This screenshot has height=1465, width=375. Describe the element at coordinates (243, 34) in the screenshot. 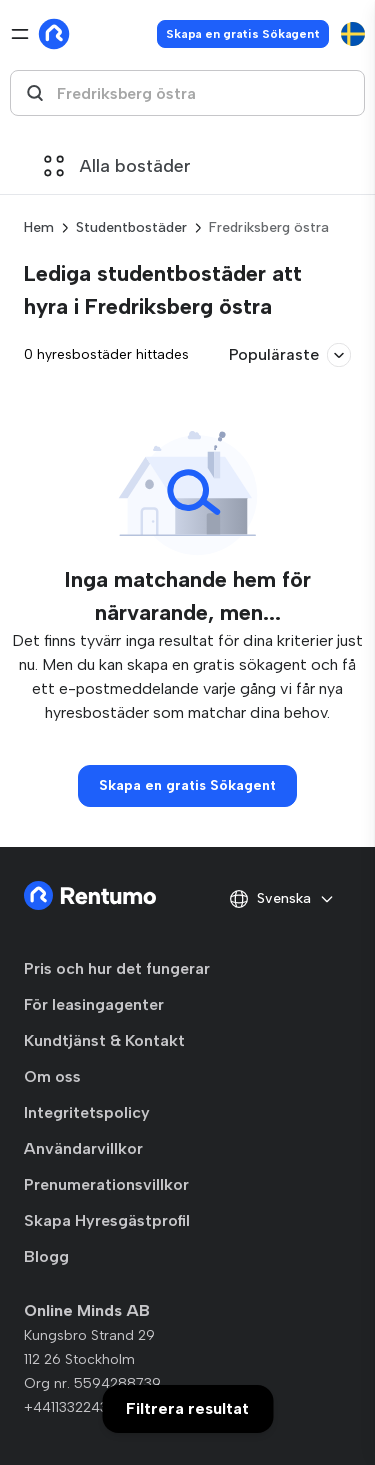

I see `Skapa en gratis Sökagent` at that location.